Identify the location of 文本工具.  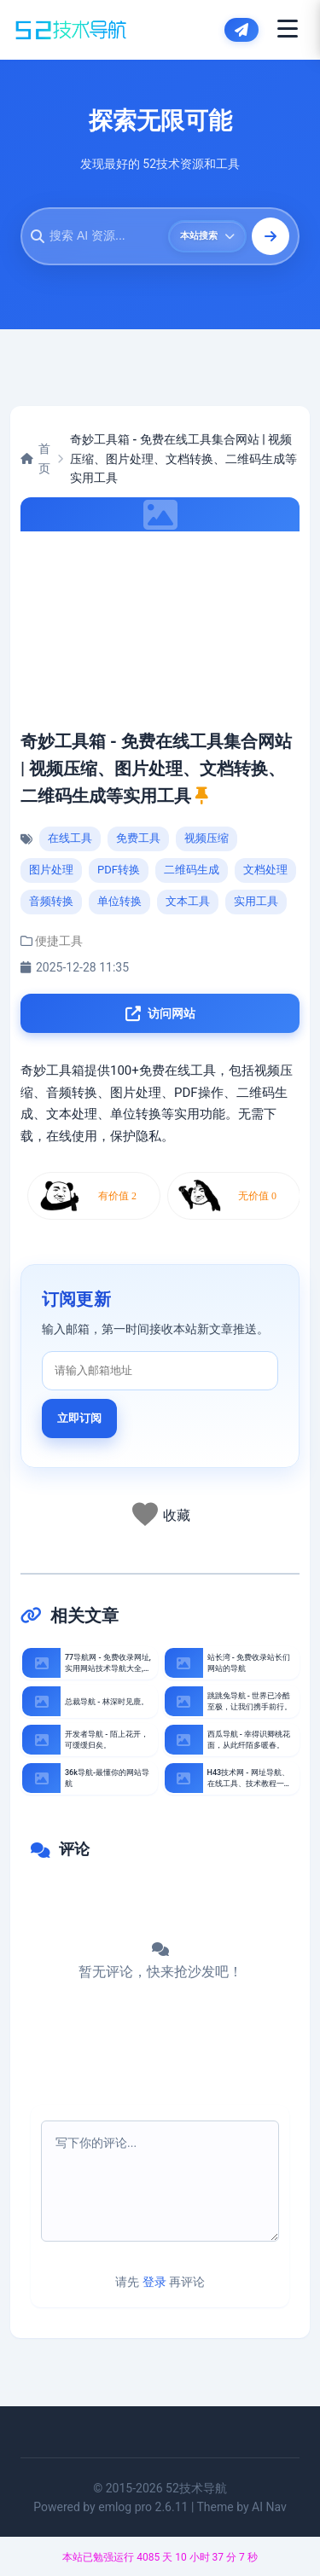
(188, 901).